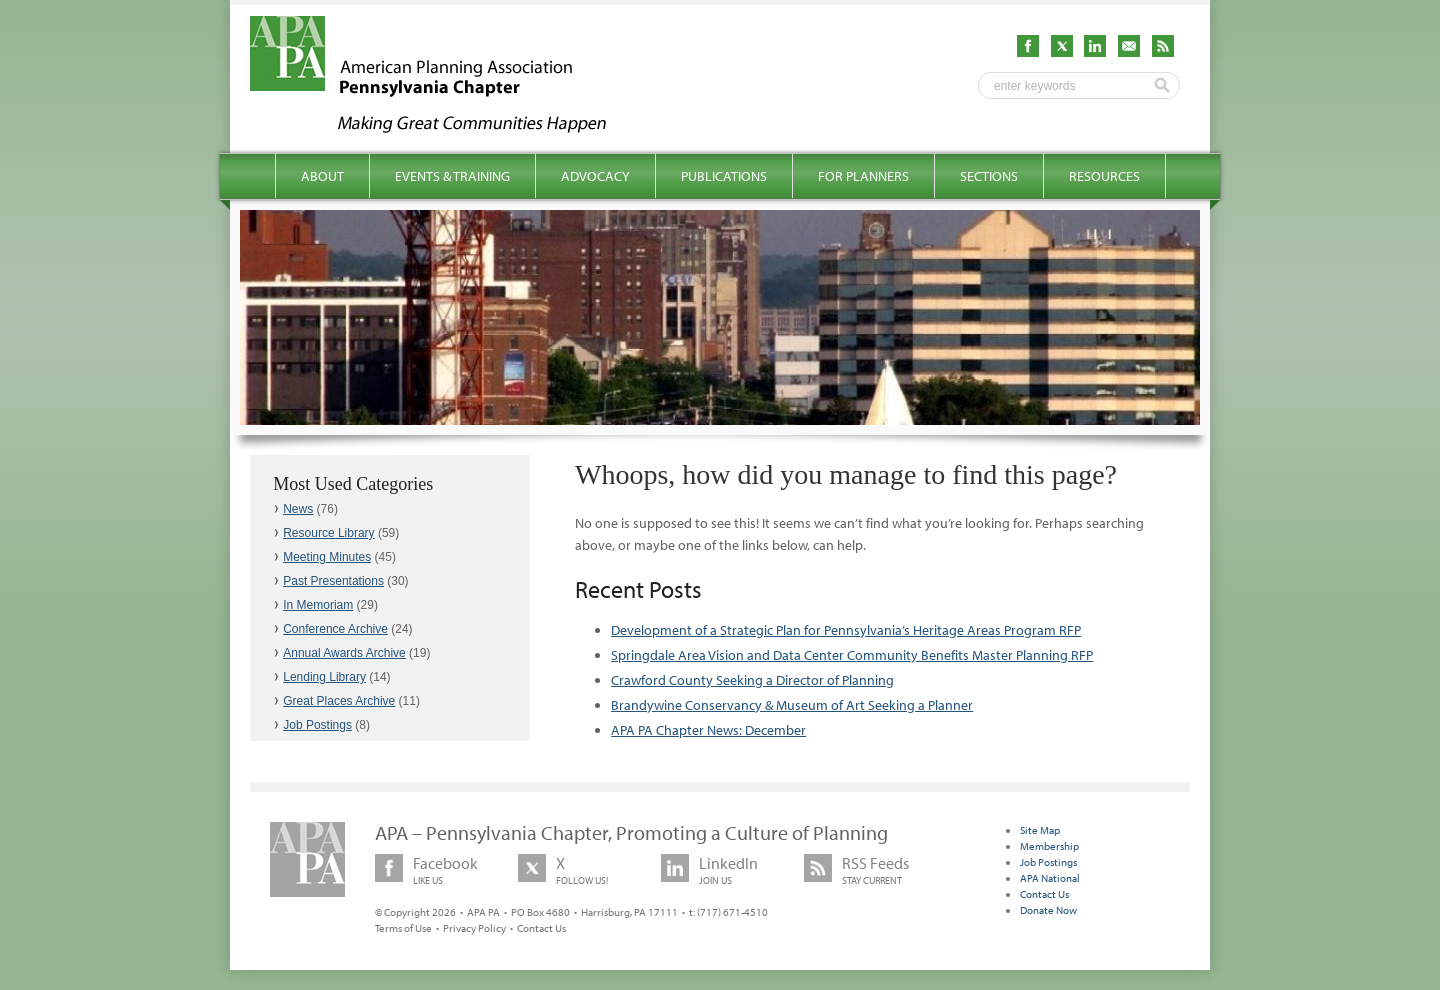 This screenshot has height=990, width=1440. Describe the element at coordinates (1040, 830) in the screenshot. I see `Site Map` at that location.